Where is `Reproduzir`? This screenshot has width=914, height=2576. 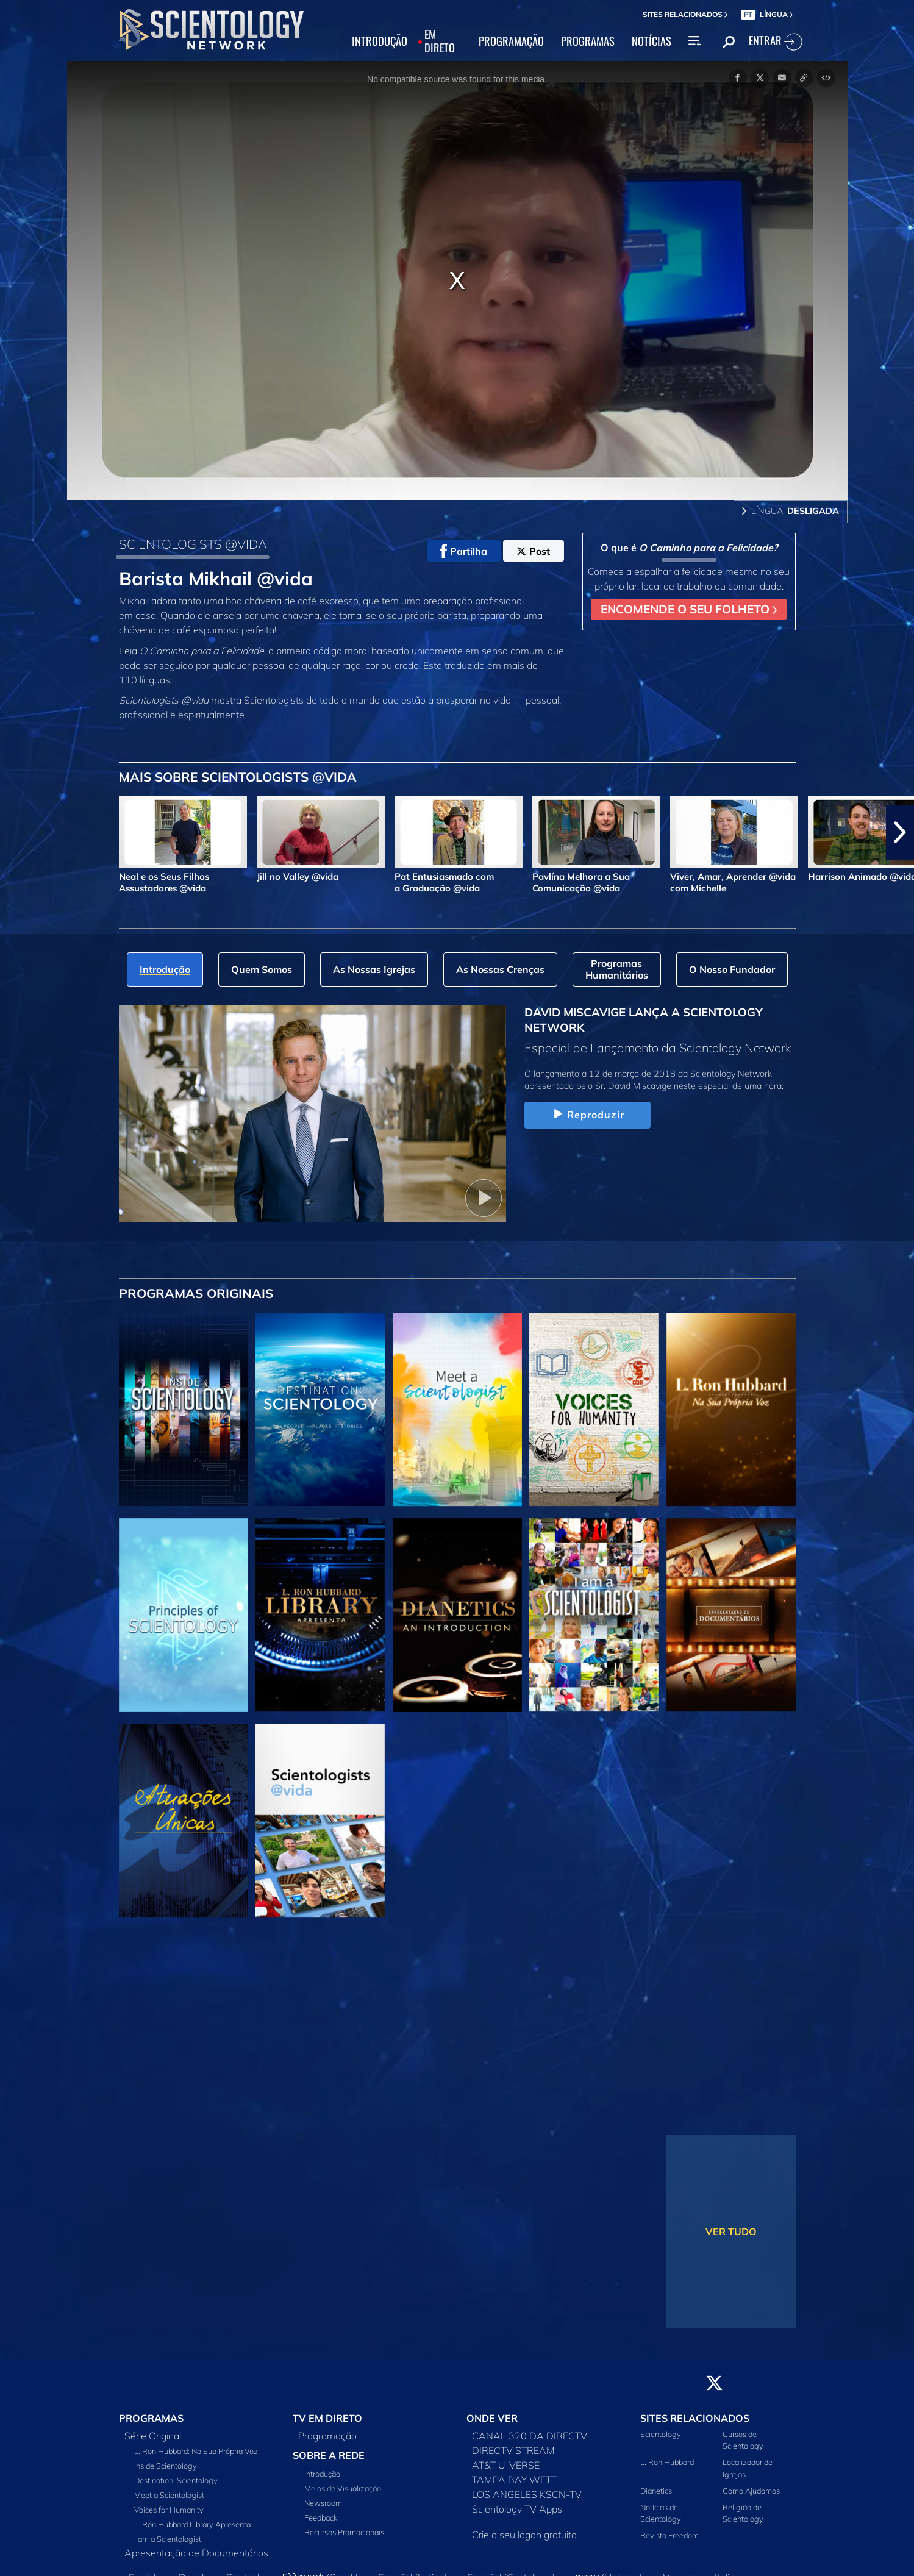 Reproduzir is located at coordinates (587, 1114).